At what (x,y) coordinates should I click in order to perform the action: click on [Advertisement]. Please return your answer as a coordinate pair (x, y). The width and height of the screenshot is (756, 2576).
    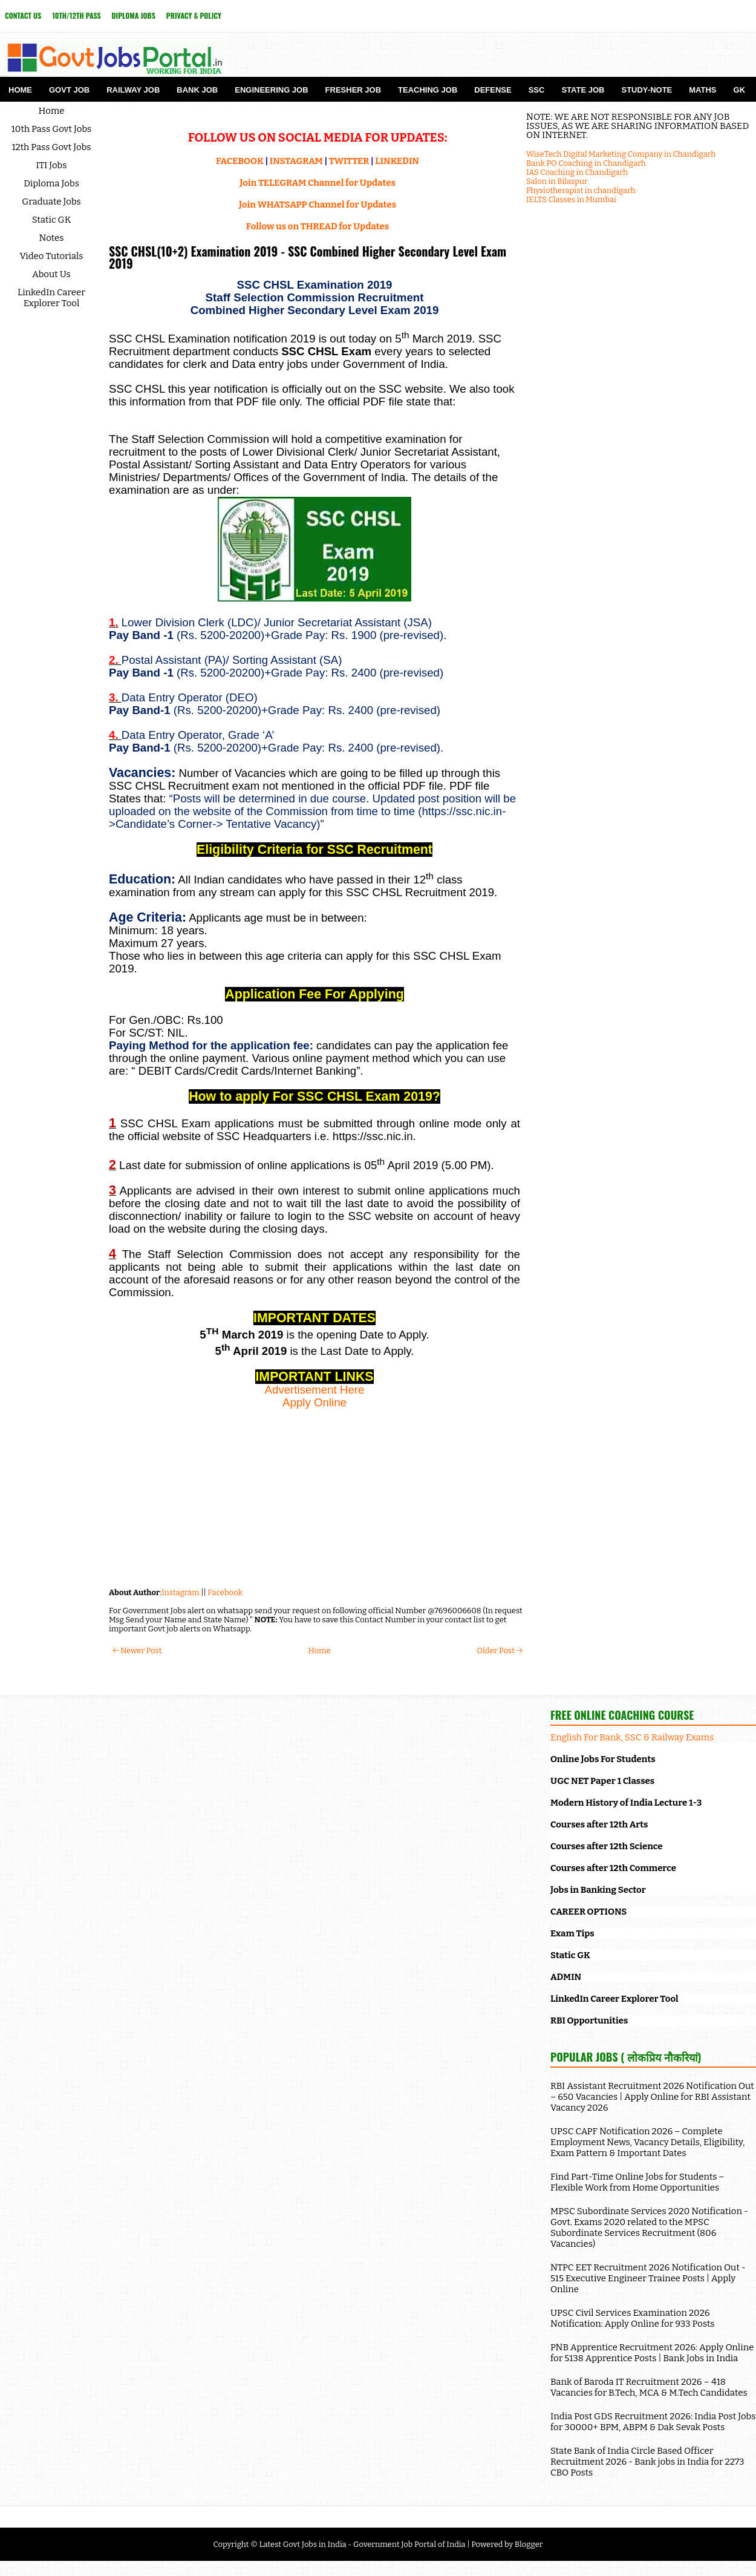
    Looking at the image, I should click on (314, 1494).